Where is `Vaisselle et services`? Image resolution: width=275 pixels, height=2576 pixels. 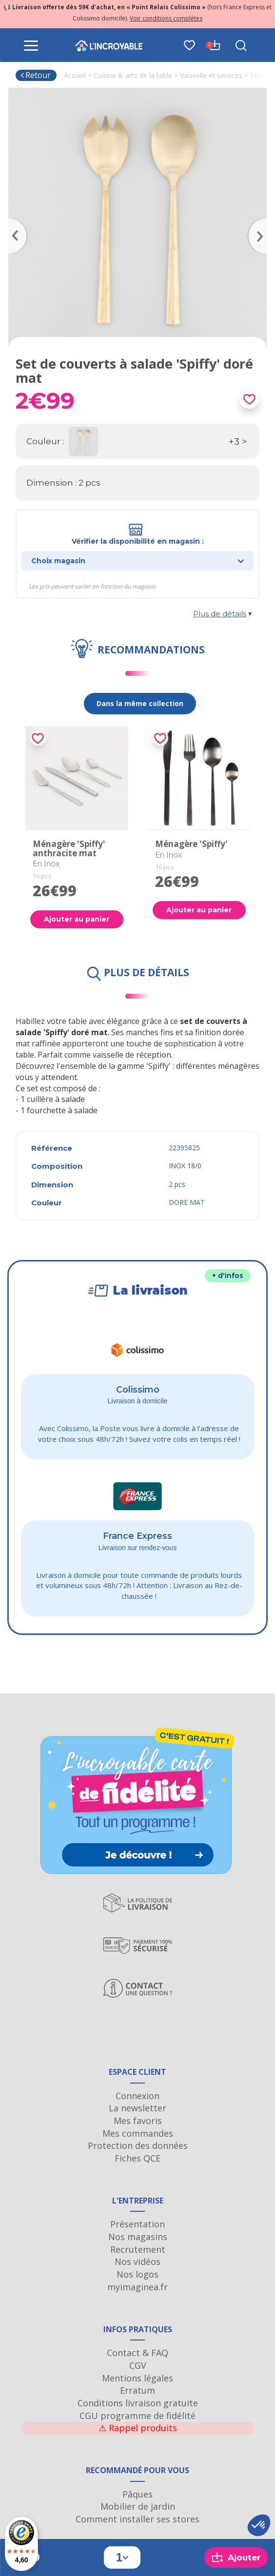 Vaisselle et services is located at coordinates (211, 75).